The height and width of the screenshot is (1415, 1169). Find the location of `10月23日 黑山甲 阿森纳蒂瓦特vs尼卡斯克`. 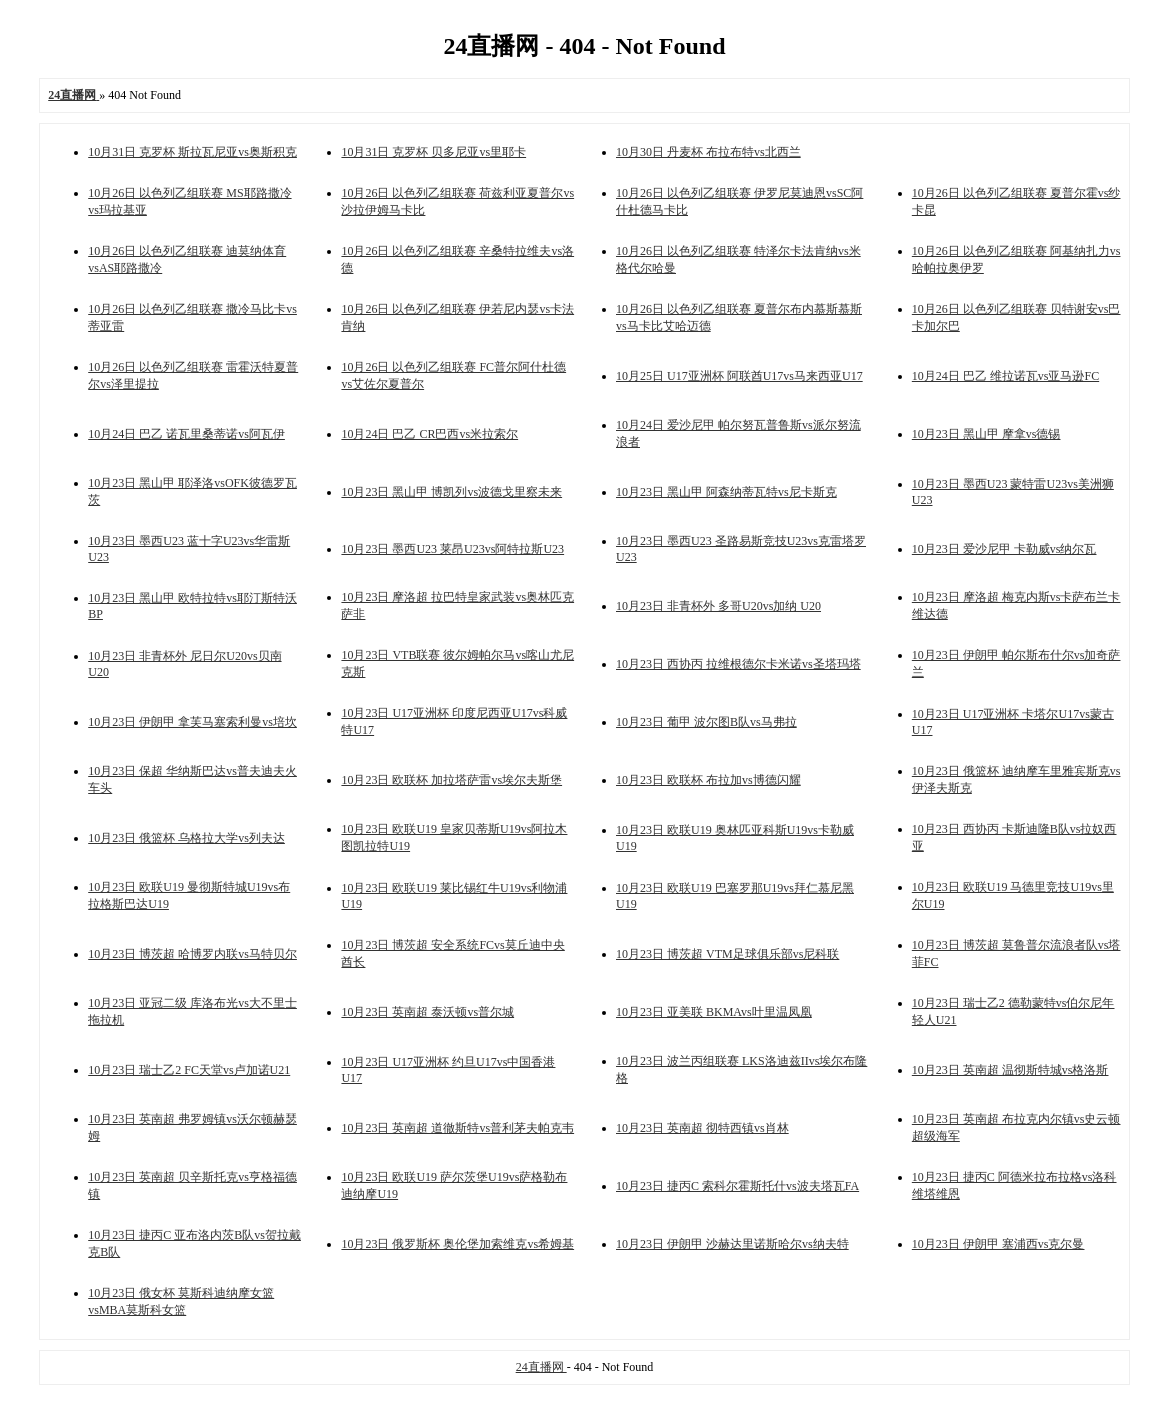

10月23日 黑山甲 阿森纳蒂瓦特vs尼卡斯克 is located at coordinates (726, 492).